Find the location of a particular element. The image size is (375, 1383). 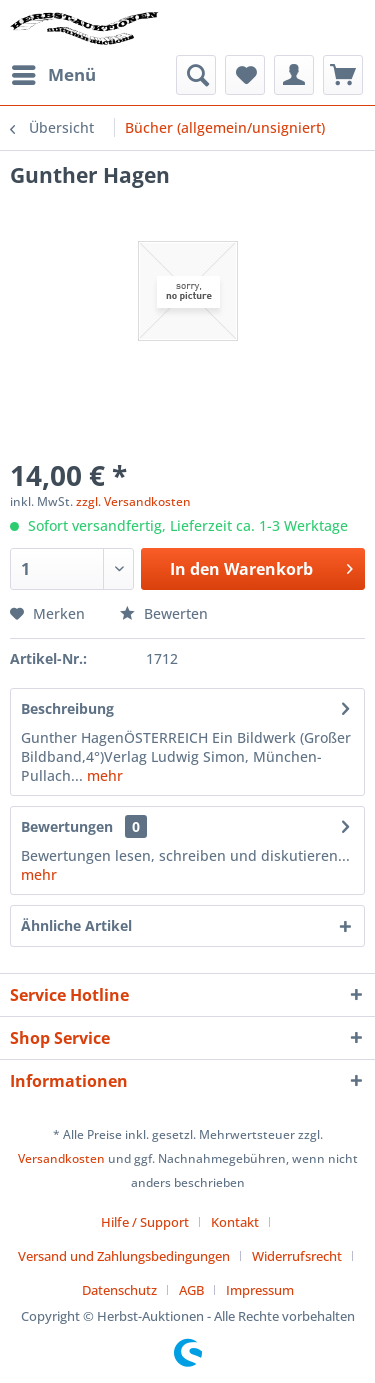

Kontakt is located at coordinates (235, 1222).